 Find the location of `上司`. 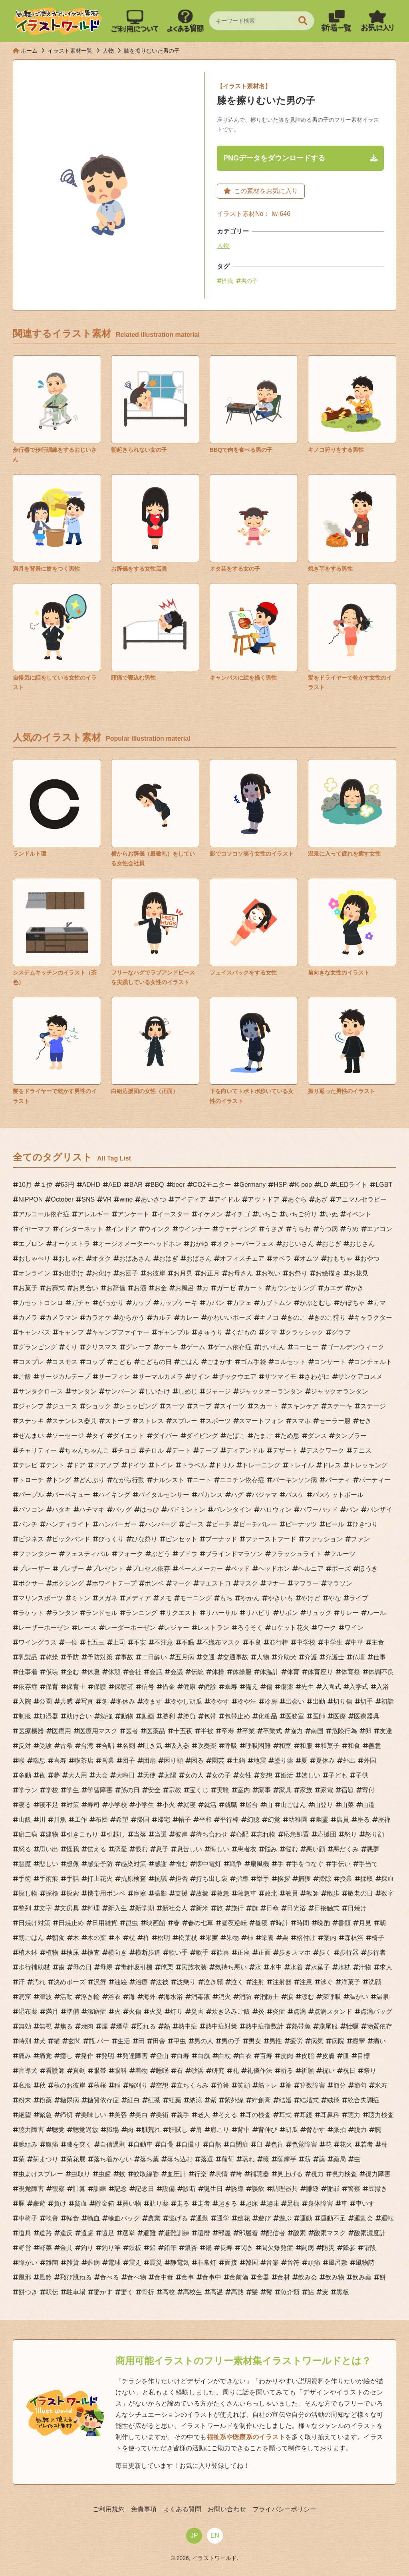

上司 is located at coordinates (119, 1642).